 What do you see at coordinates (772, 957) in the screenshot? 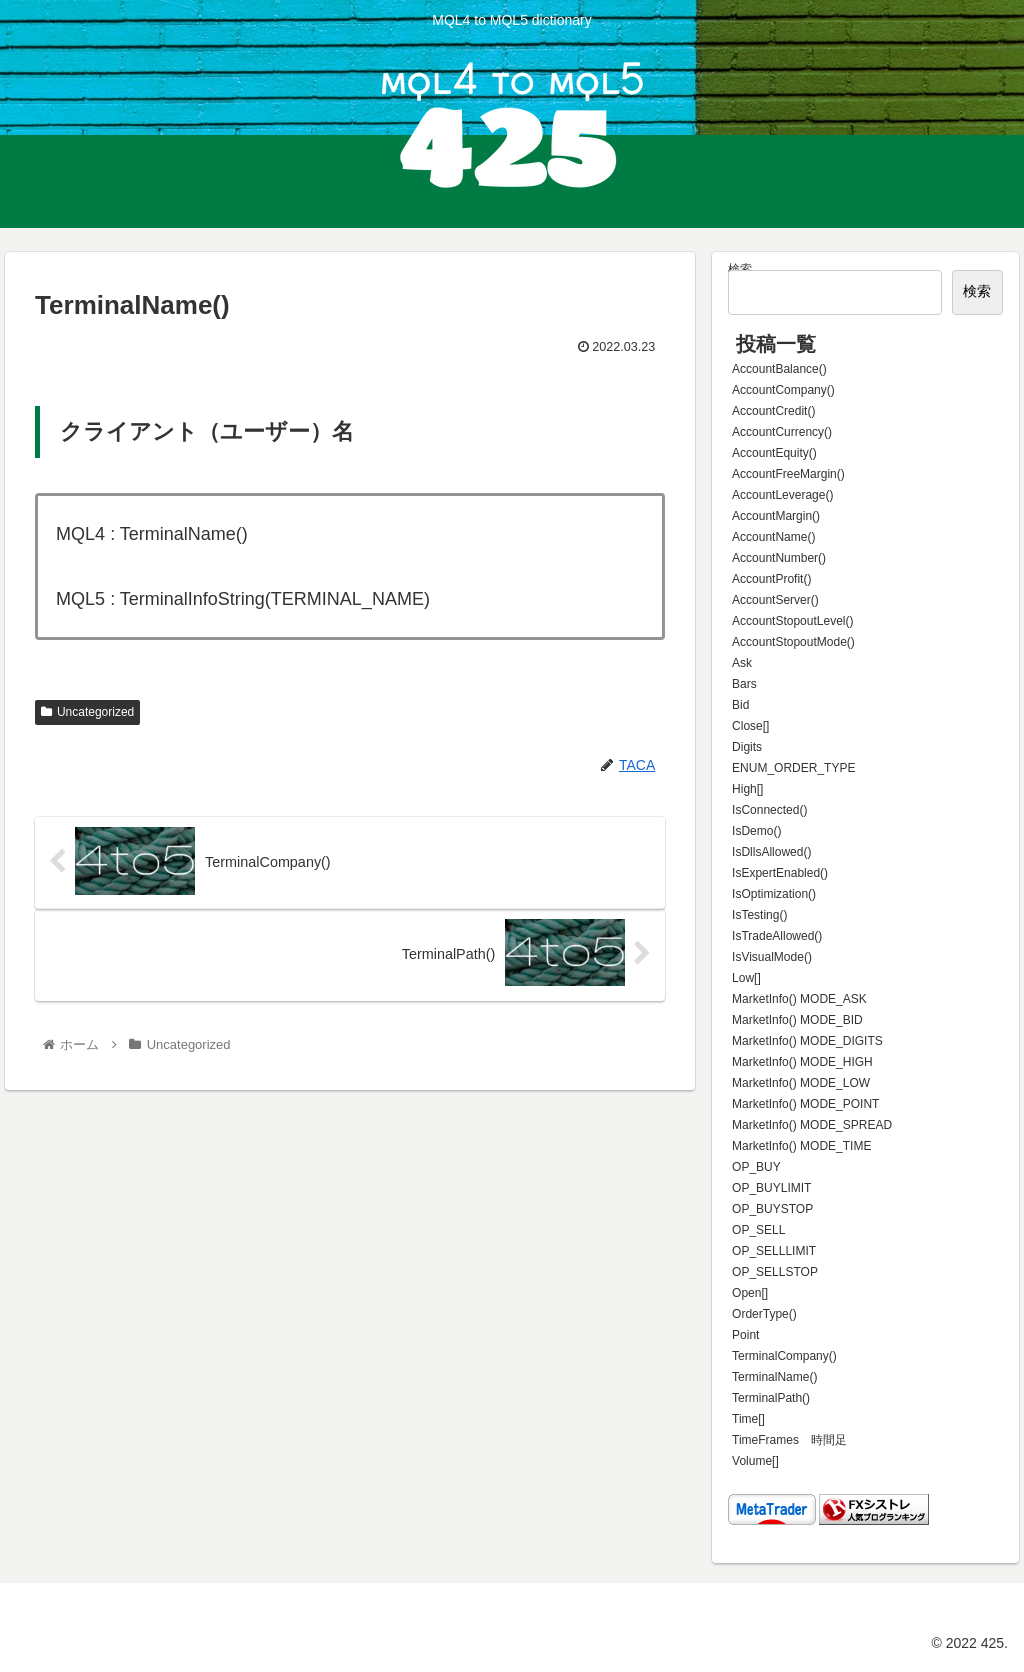
I see `IsVisualMode()` at bounding box center [772, 957].